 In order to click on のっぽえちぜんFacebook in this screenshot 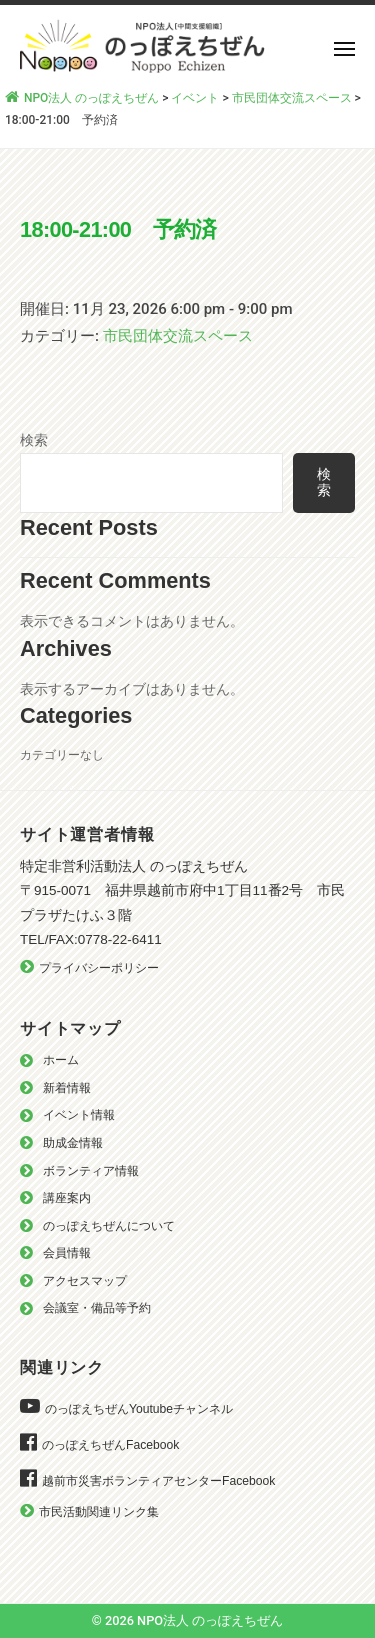, I will do `click(110, 1445)`.